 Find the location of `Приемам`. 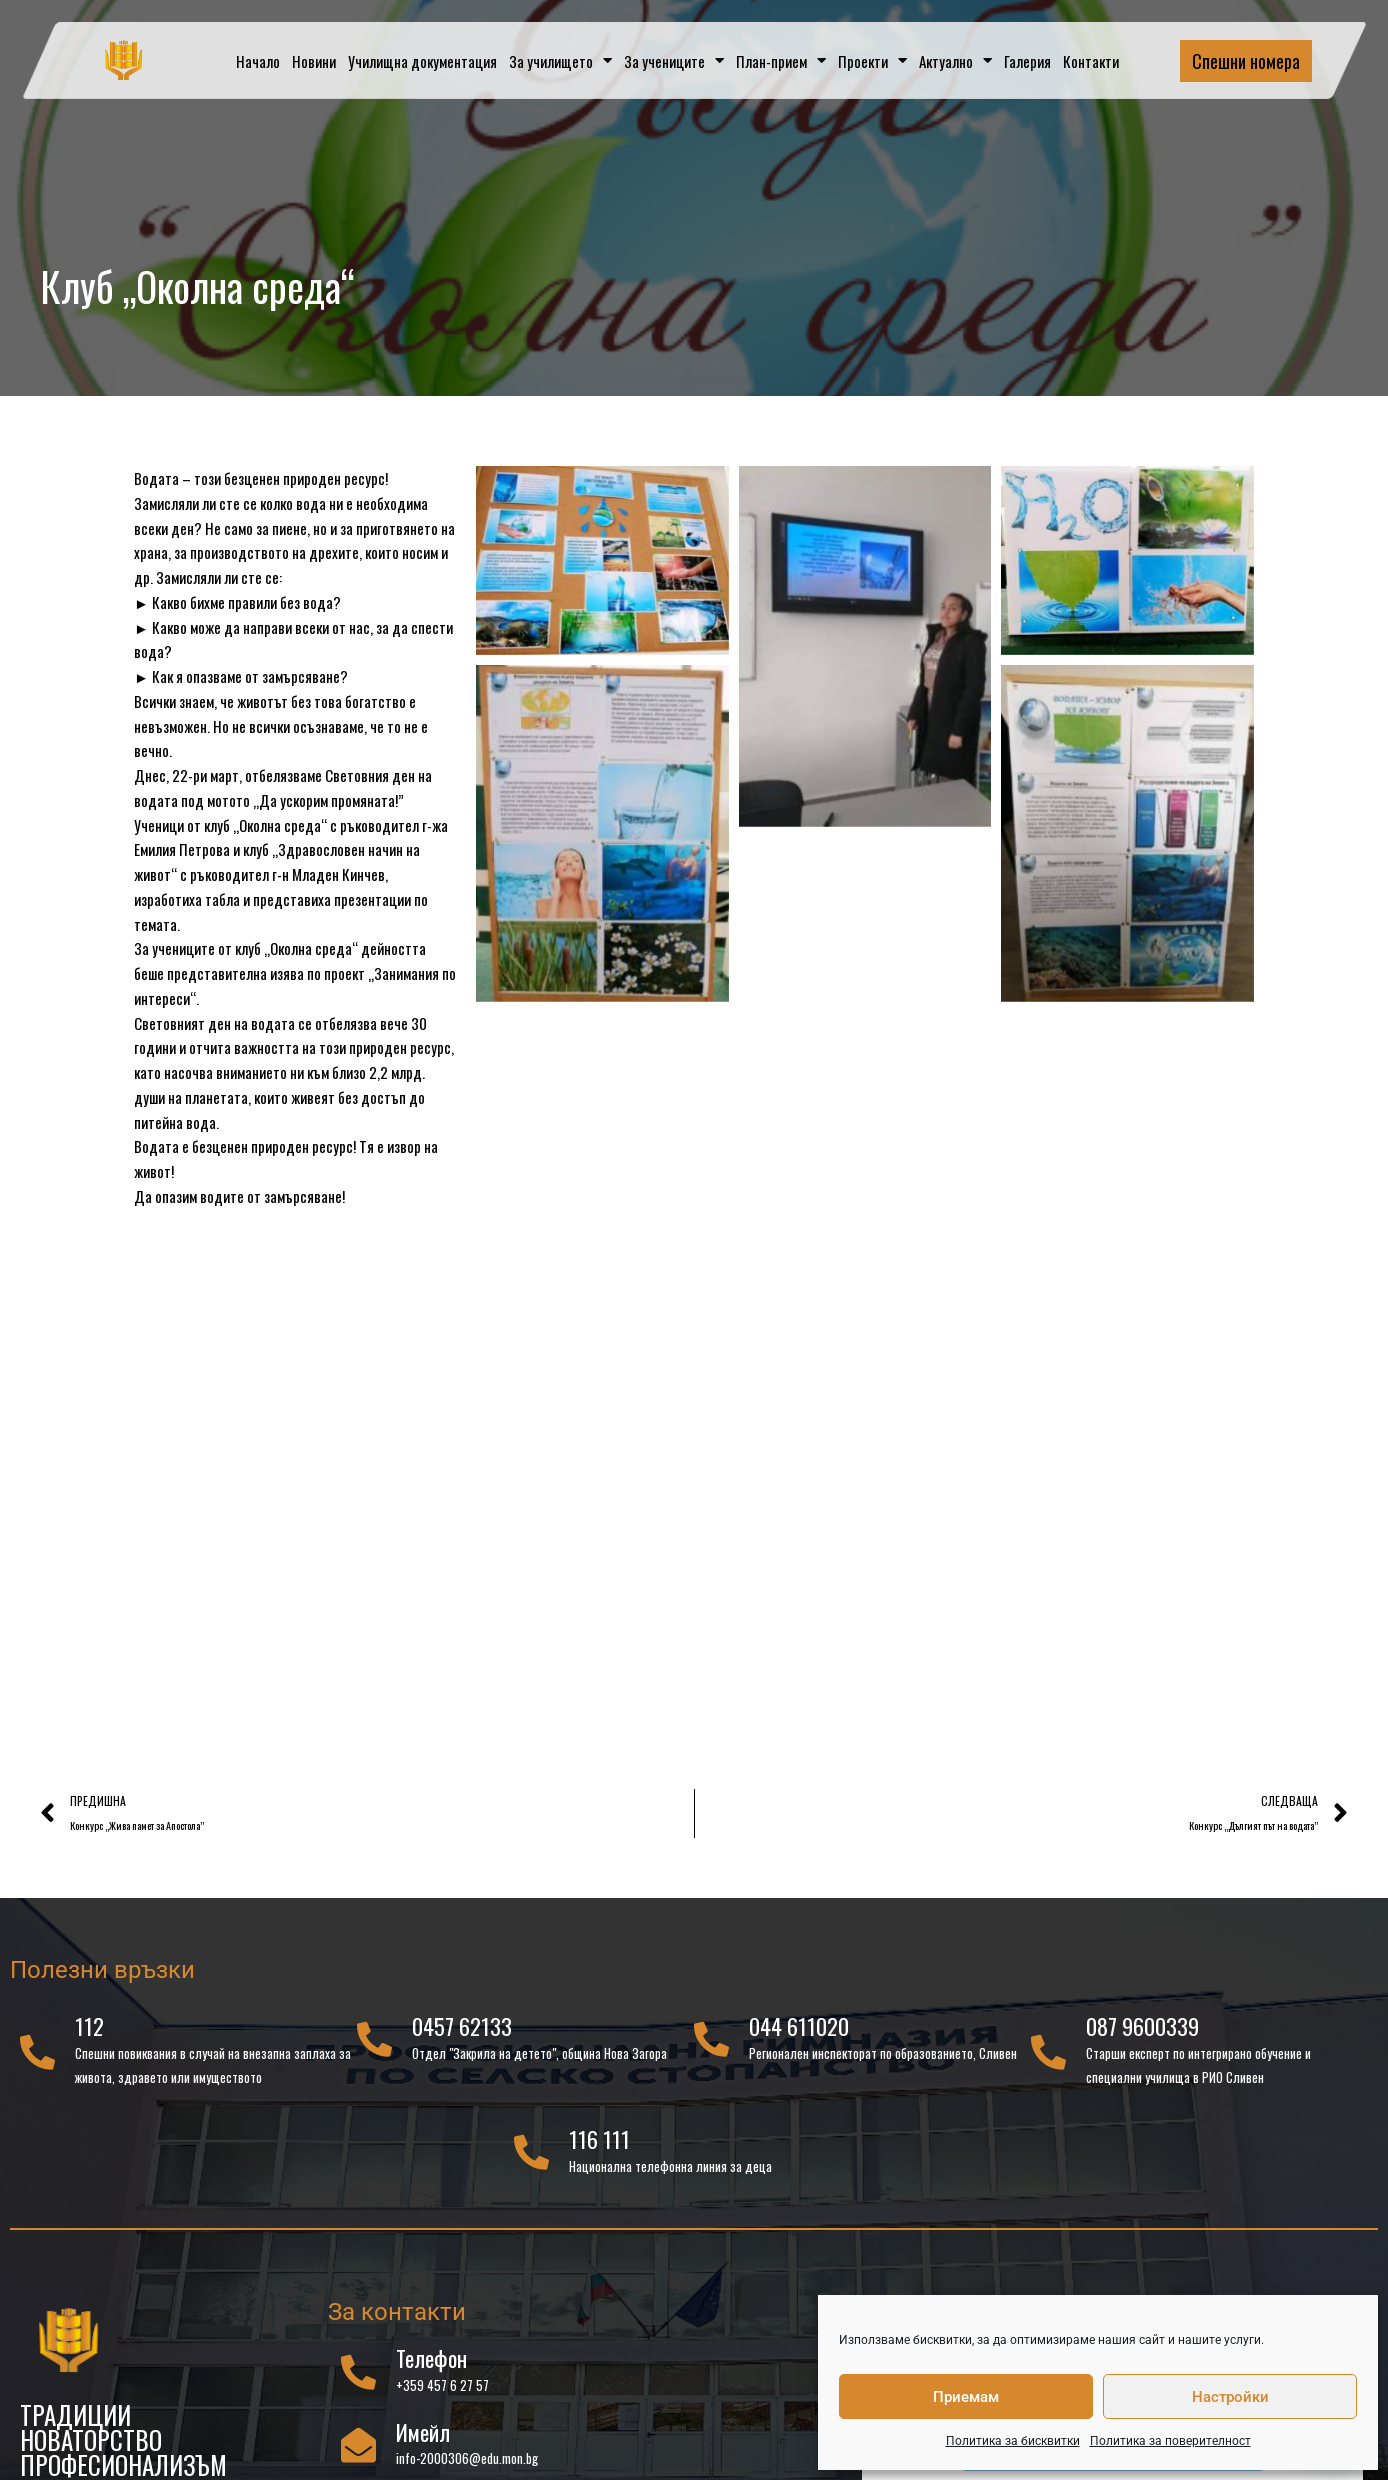

Приемам is located at coordinates (966, 2397).